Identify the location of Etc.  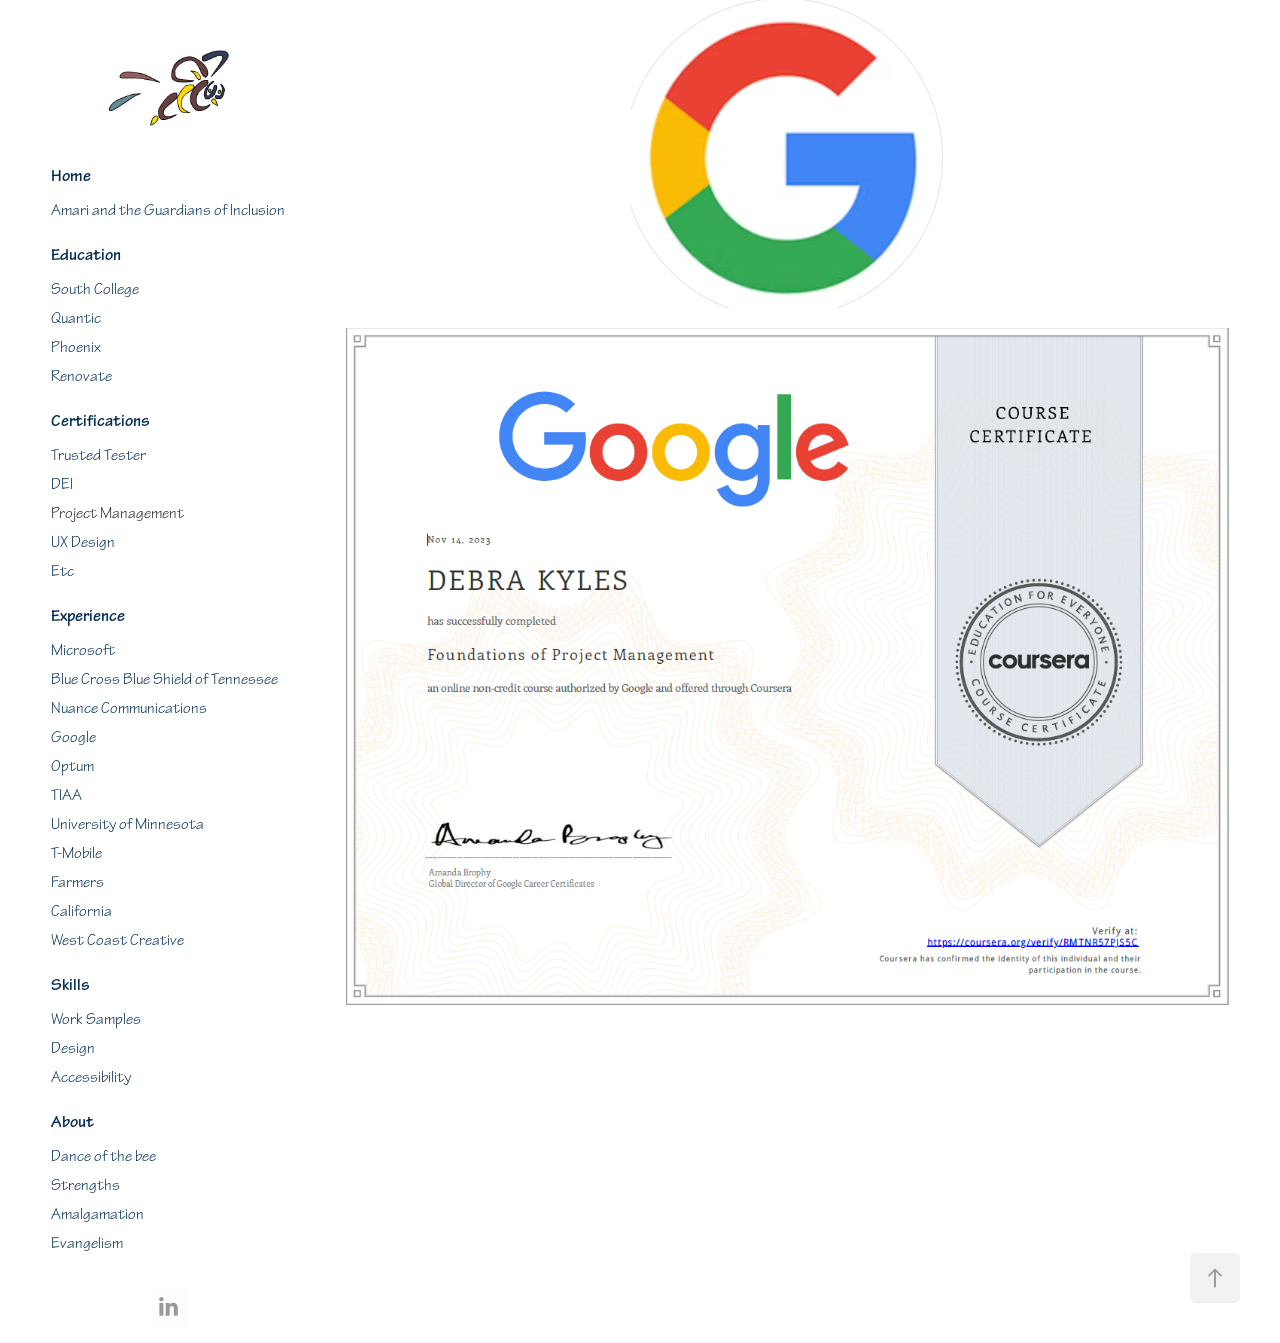
(62, 571).